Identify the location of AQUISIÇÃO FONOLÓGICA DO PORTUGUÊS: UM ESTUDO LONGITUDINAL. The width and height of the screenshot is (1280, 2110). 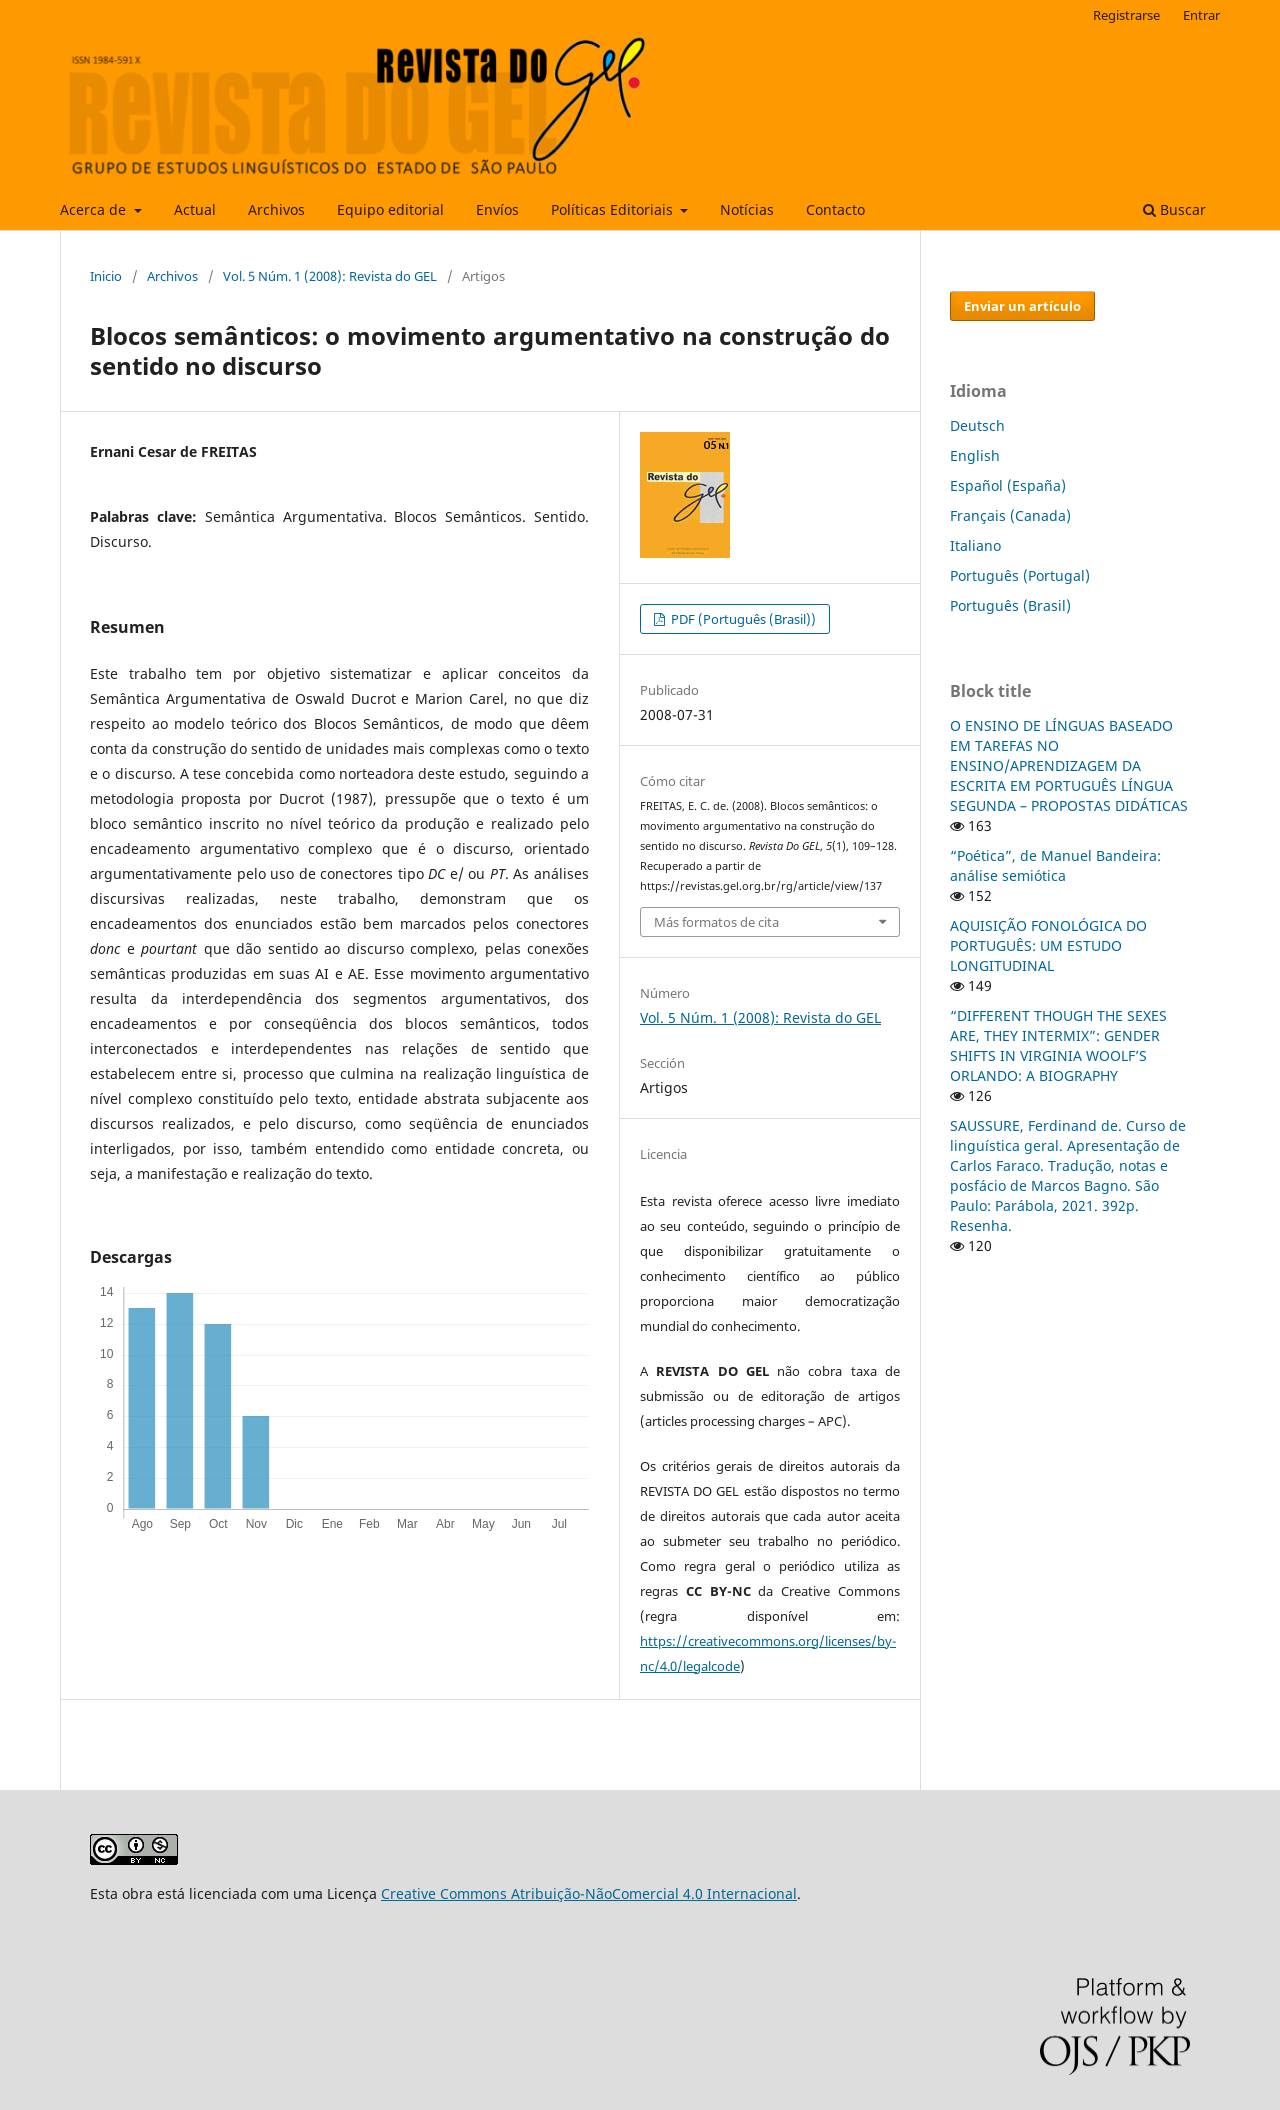
(1048, 945).